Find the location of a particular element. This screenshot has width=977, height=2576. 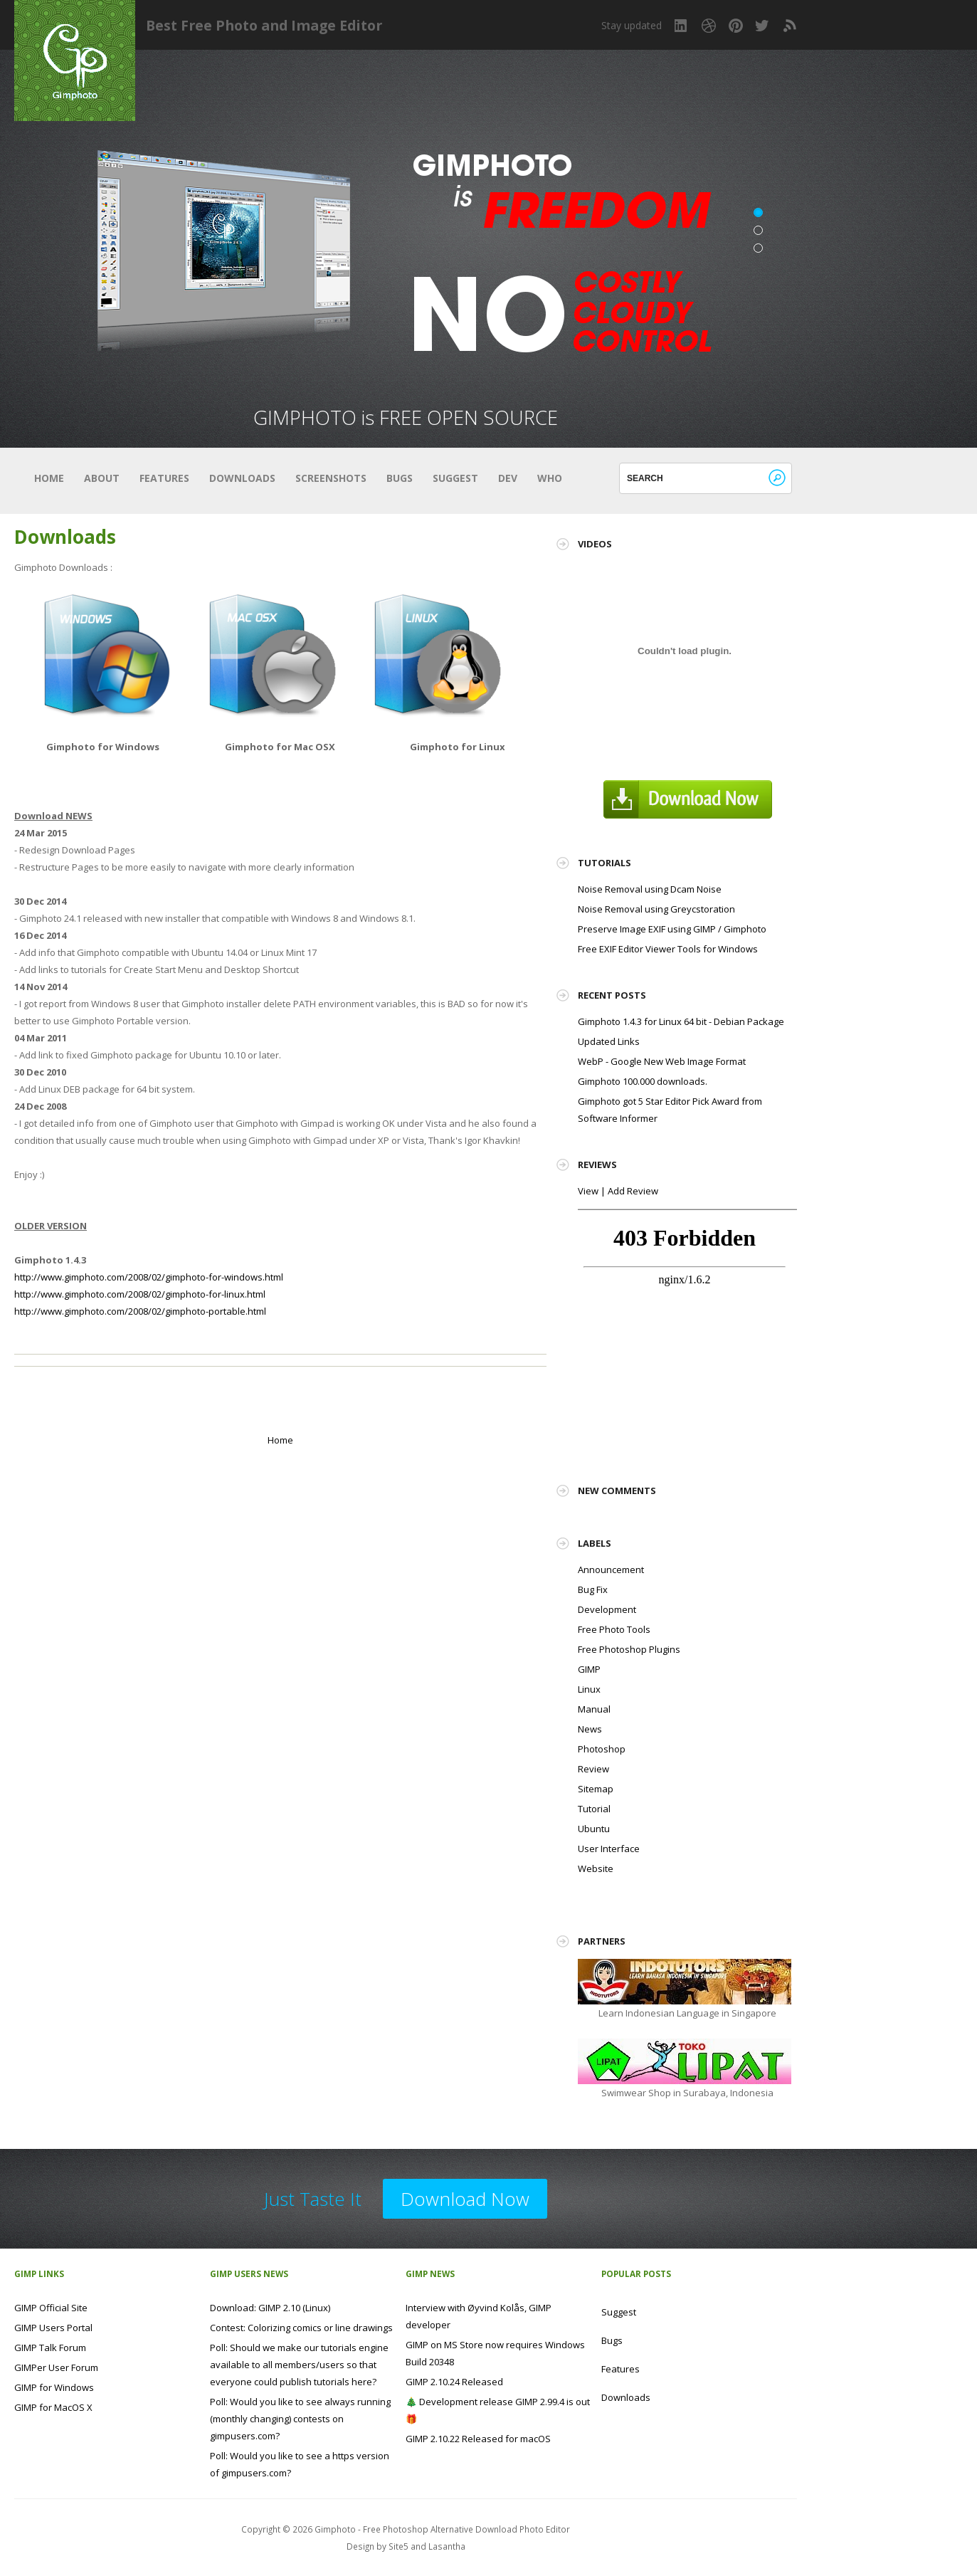

WebP - Google New Web Image Format is located at coordinates (662, 1061).